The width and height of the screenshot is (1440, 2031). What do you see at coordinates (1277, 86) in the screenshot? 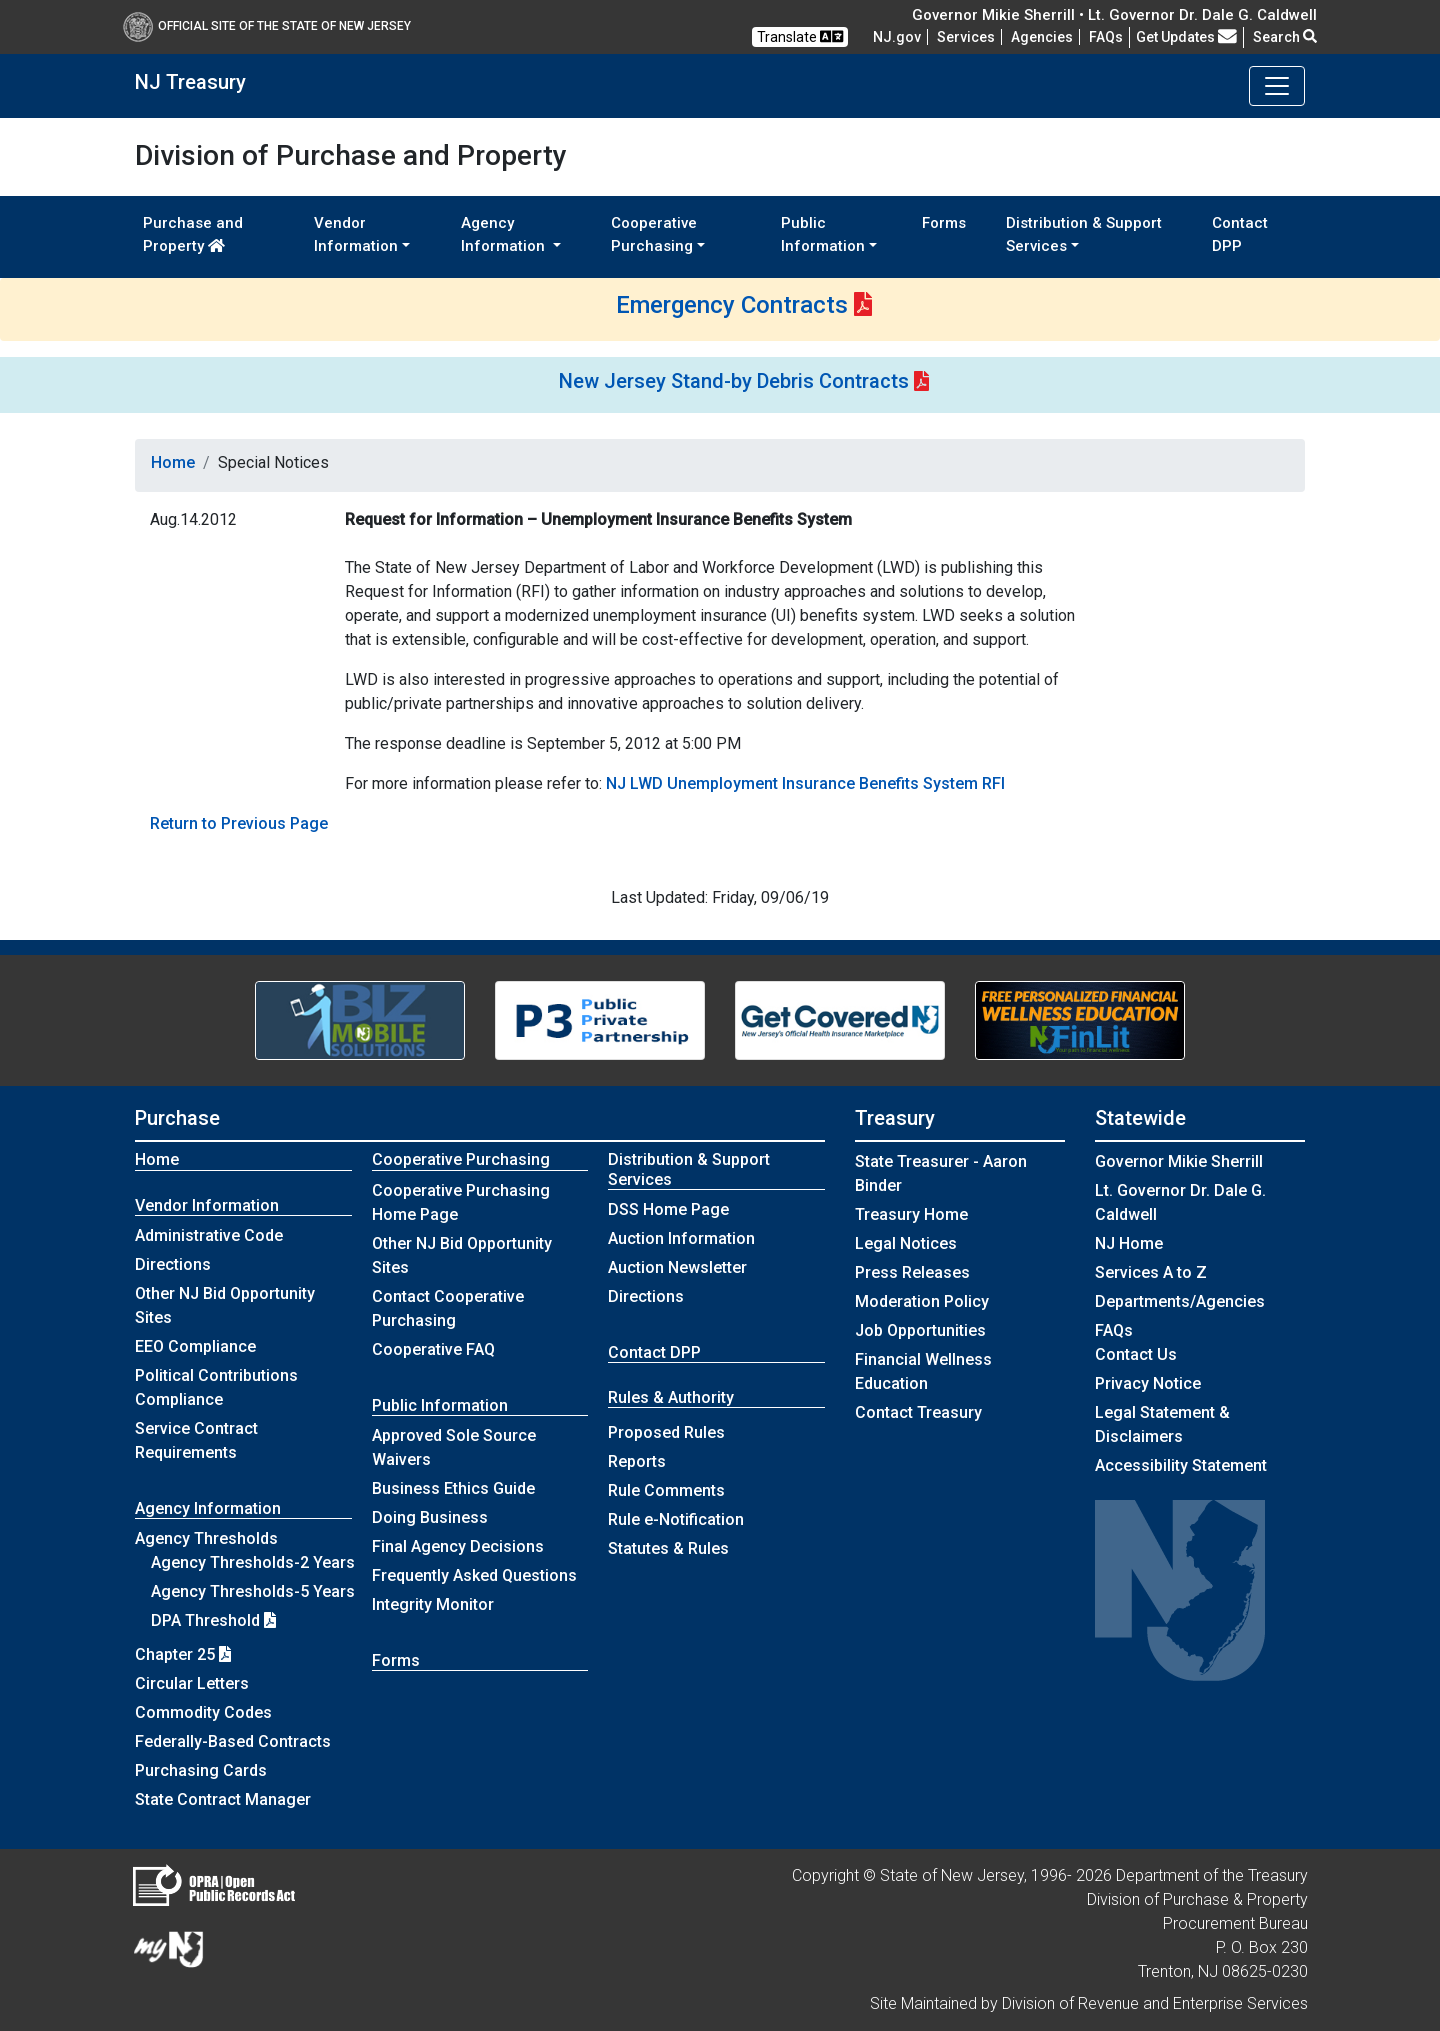
I see `[Toggle navigation]` at bounding box center [1277, 86].